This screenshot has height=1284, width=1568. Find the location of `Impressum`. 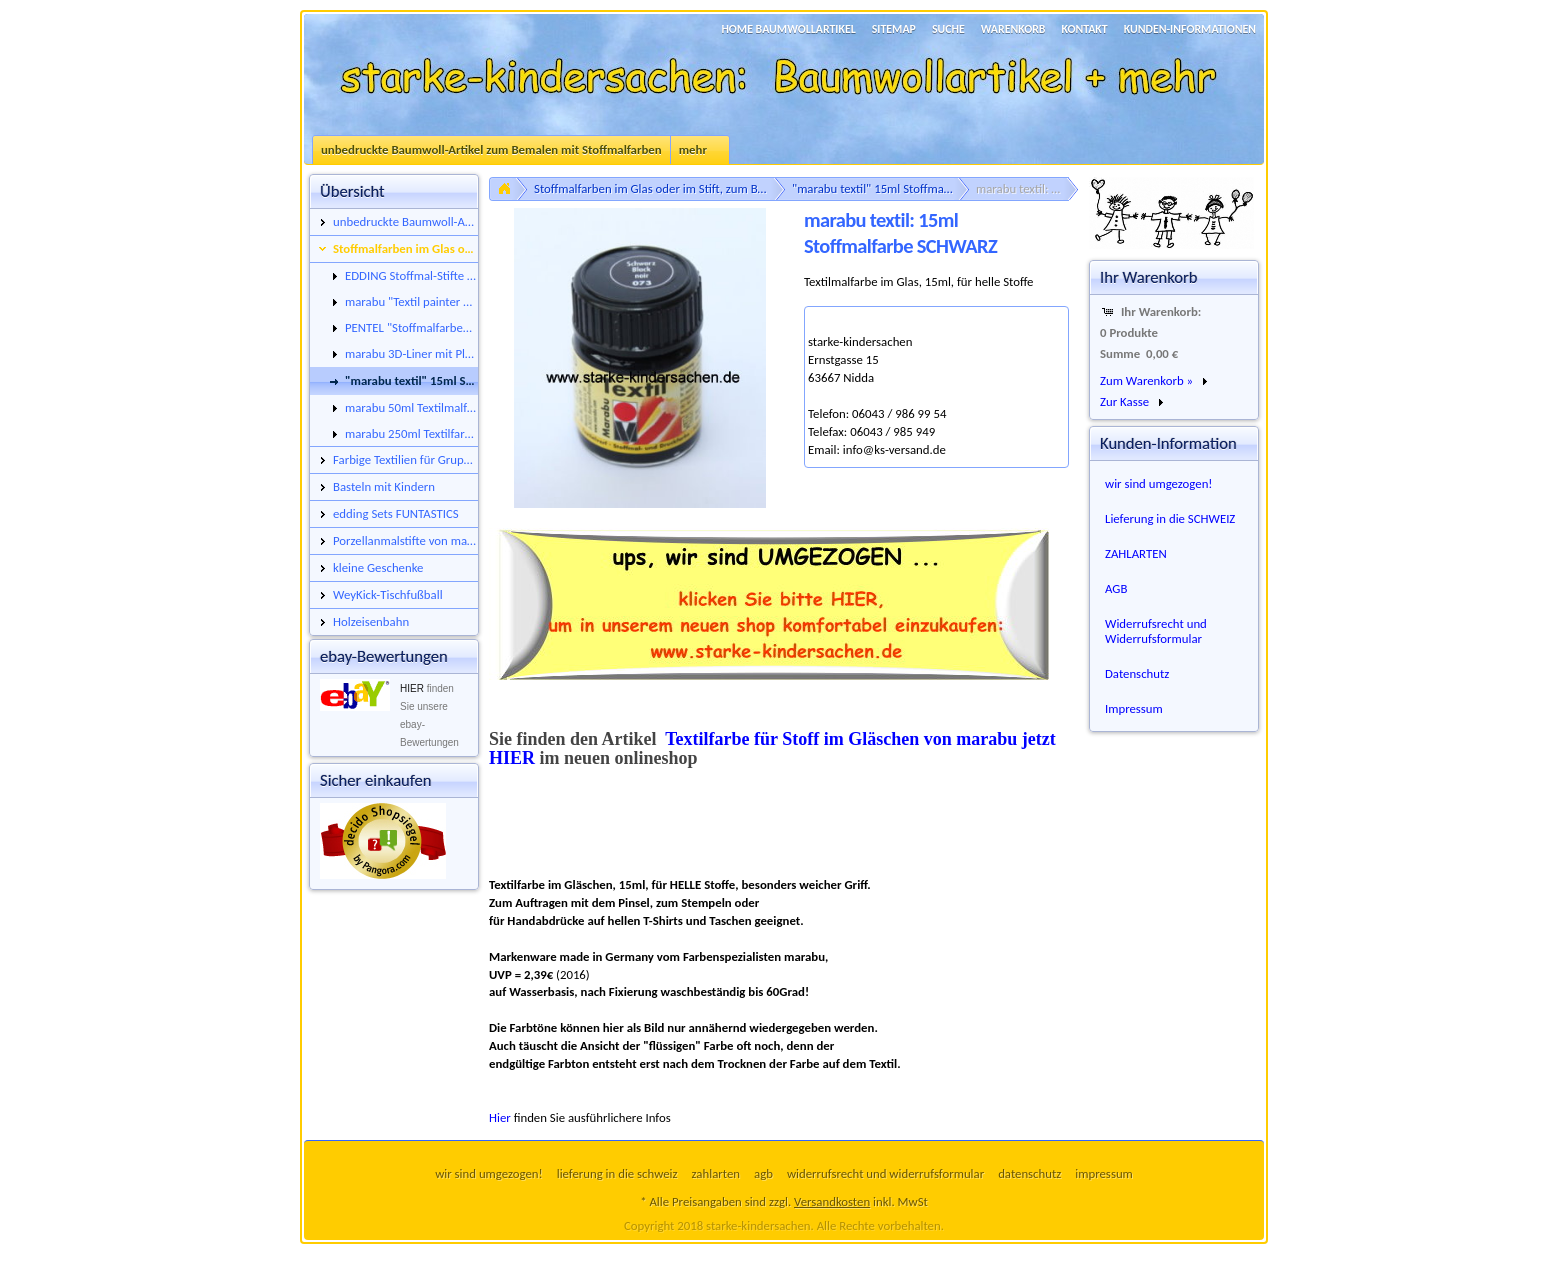

Impressum is located at coordinates (1134, 708).